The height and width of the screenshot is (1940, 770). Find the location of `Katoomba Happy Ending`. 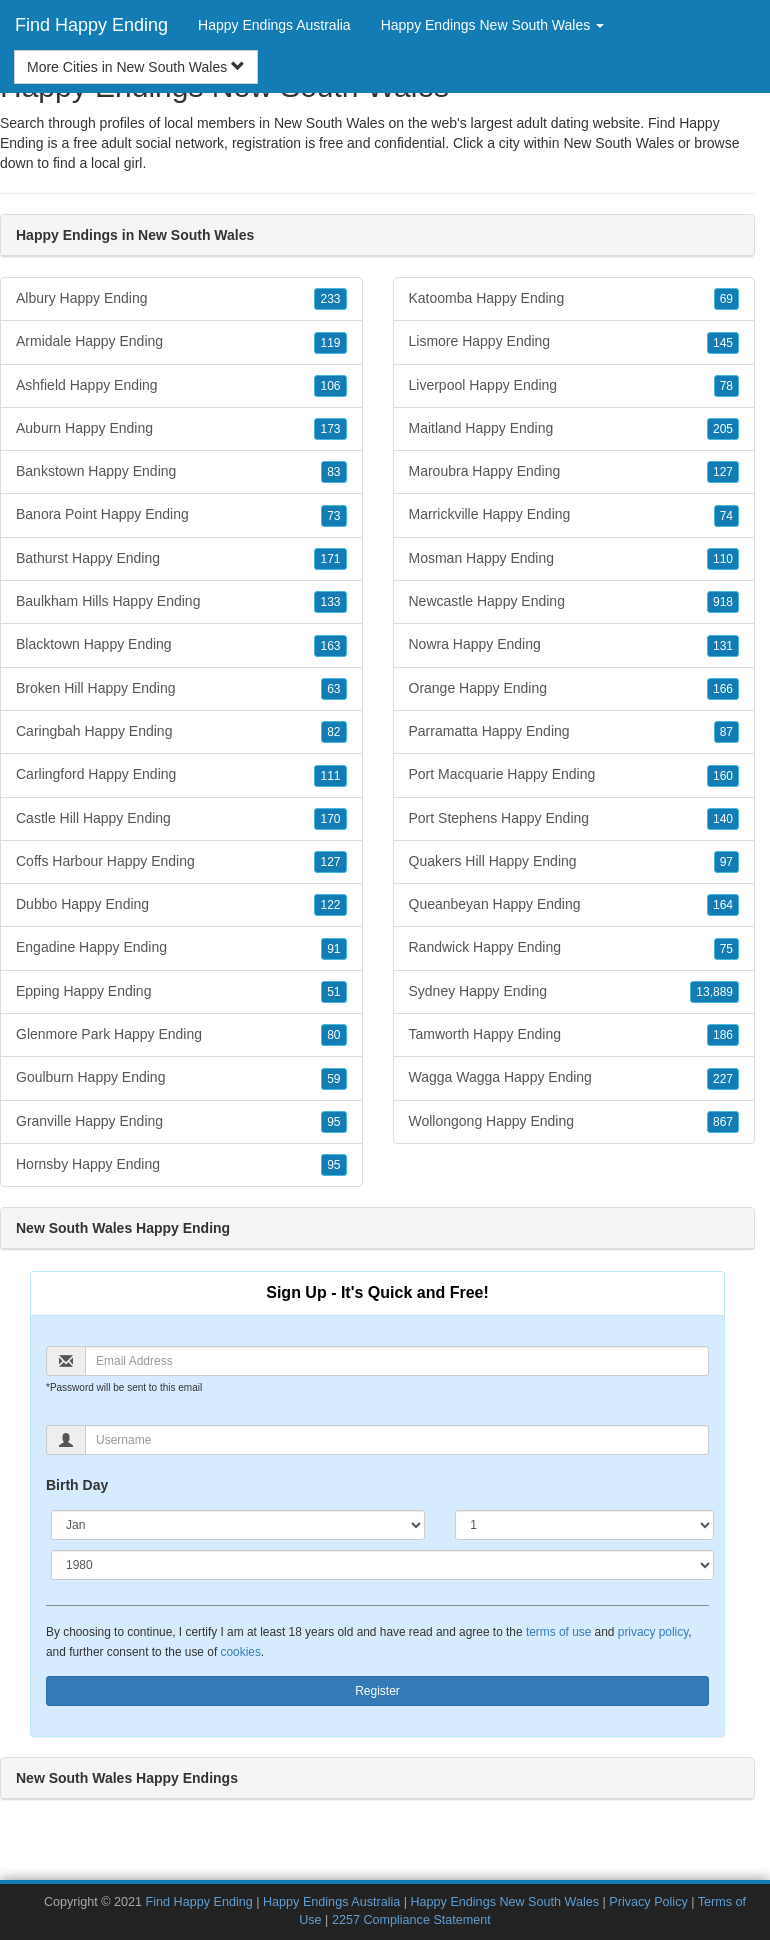

Katoomba Happy Ending is located at coordinates (574, 299).